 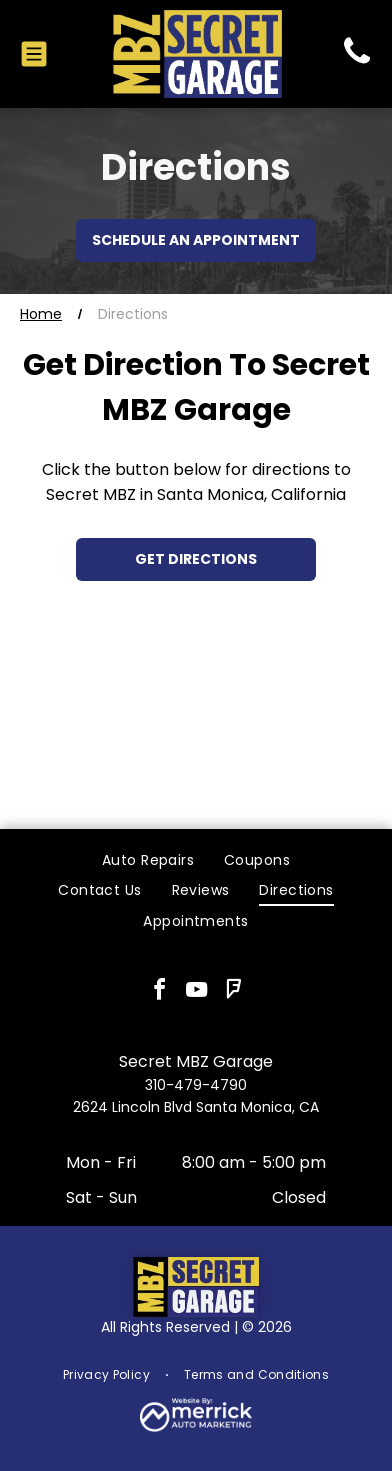 I want to click on [youtube], so click(x=196, y=992).